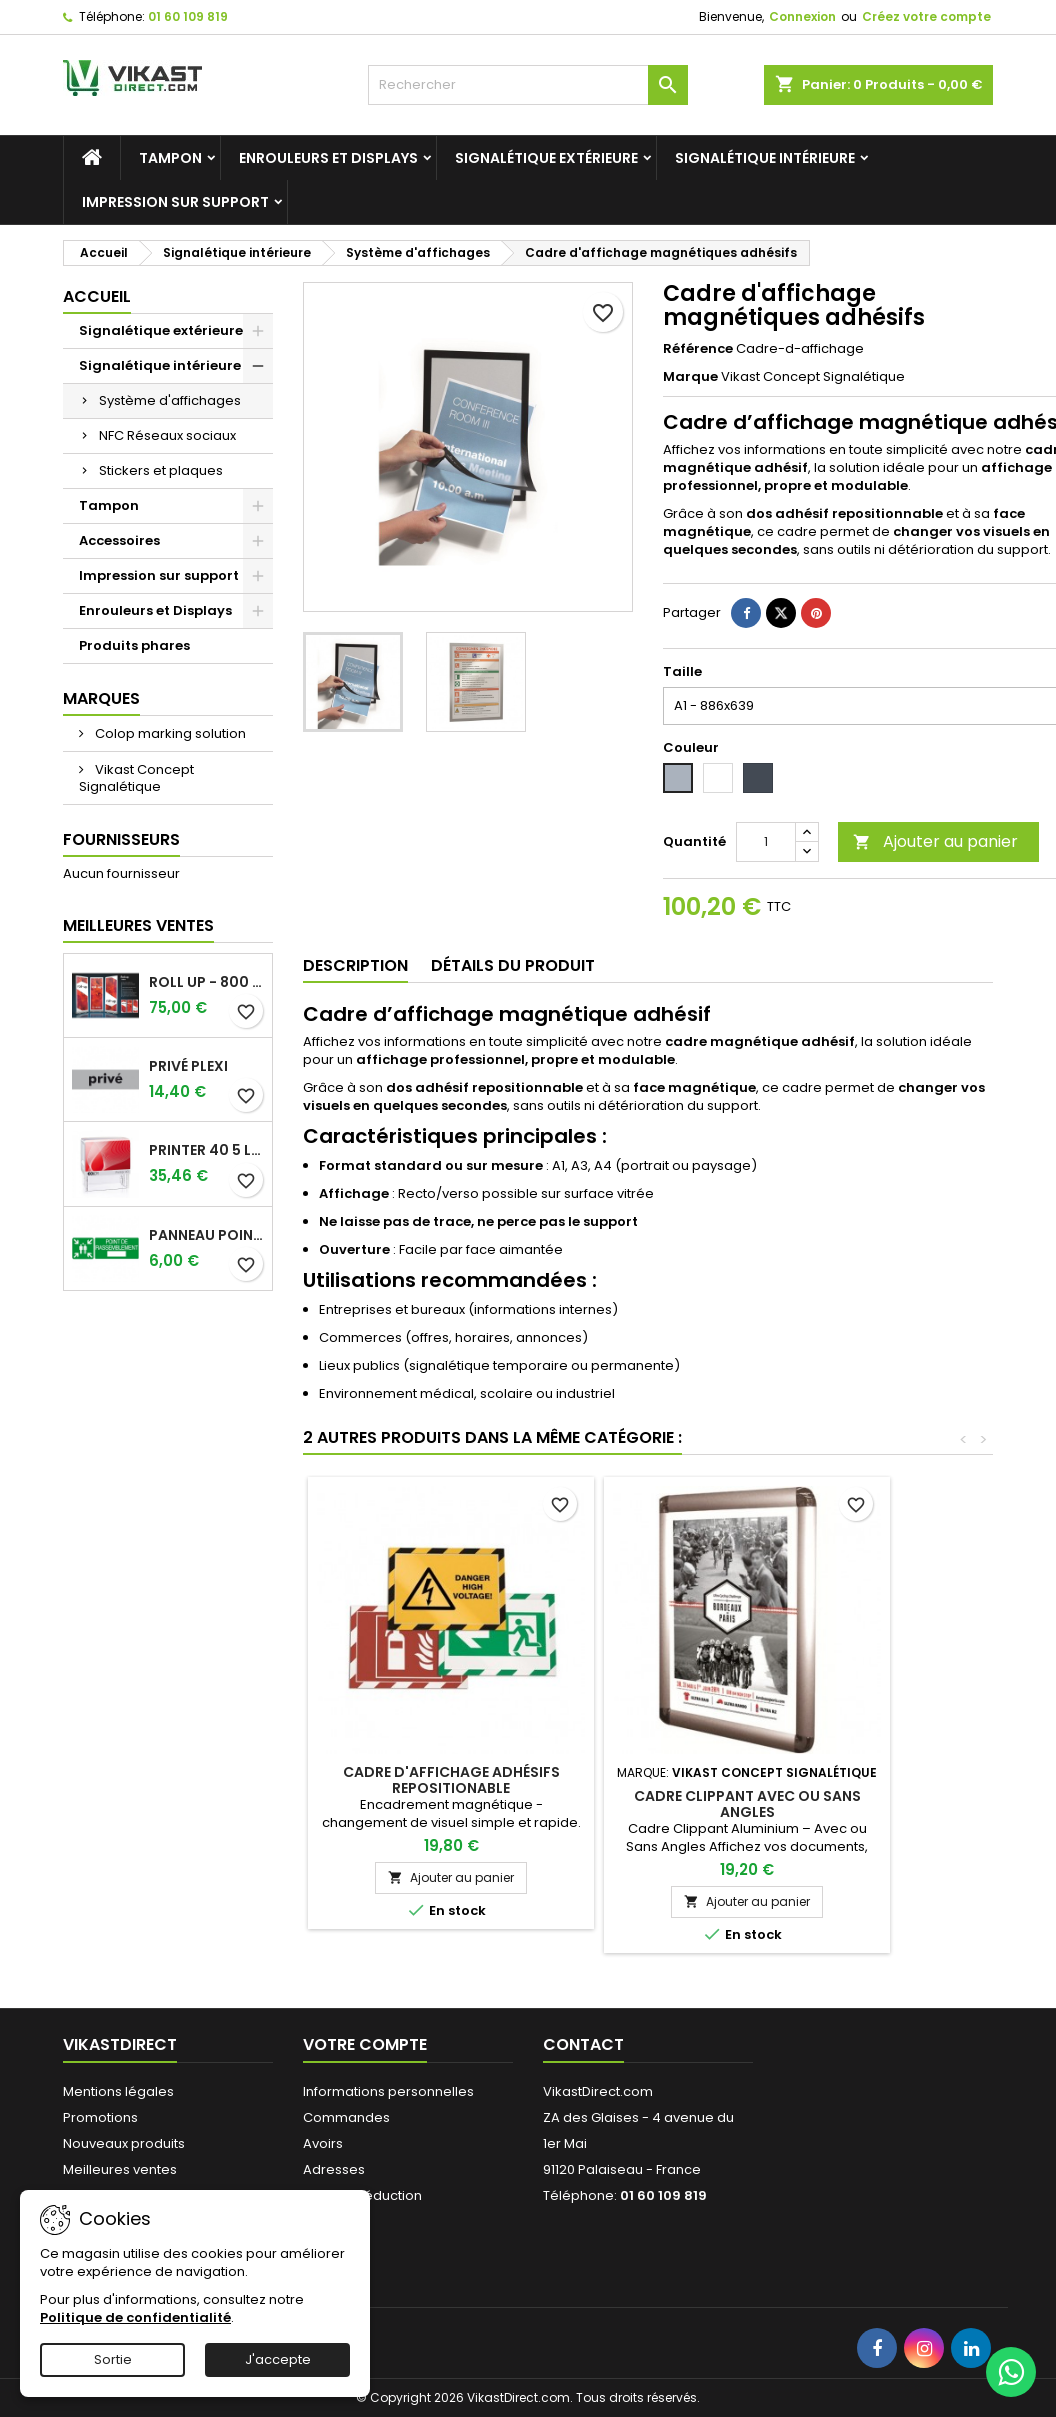  I want to click on Adresses, so click(334, 2169).